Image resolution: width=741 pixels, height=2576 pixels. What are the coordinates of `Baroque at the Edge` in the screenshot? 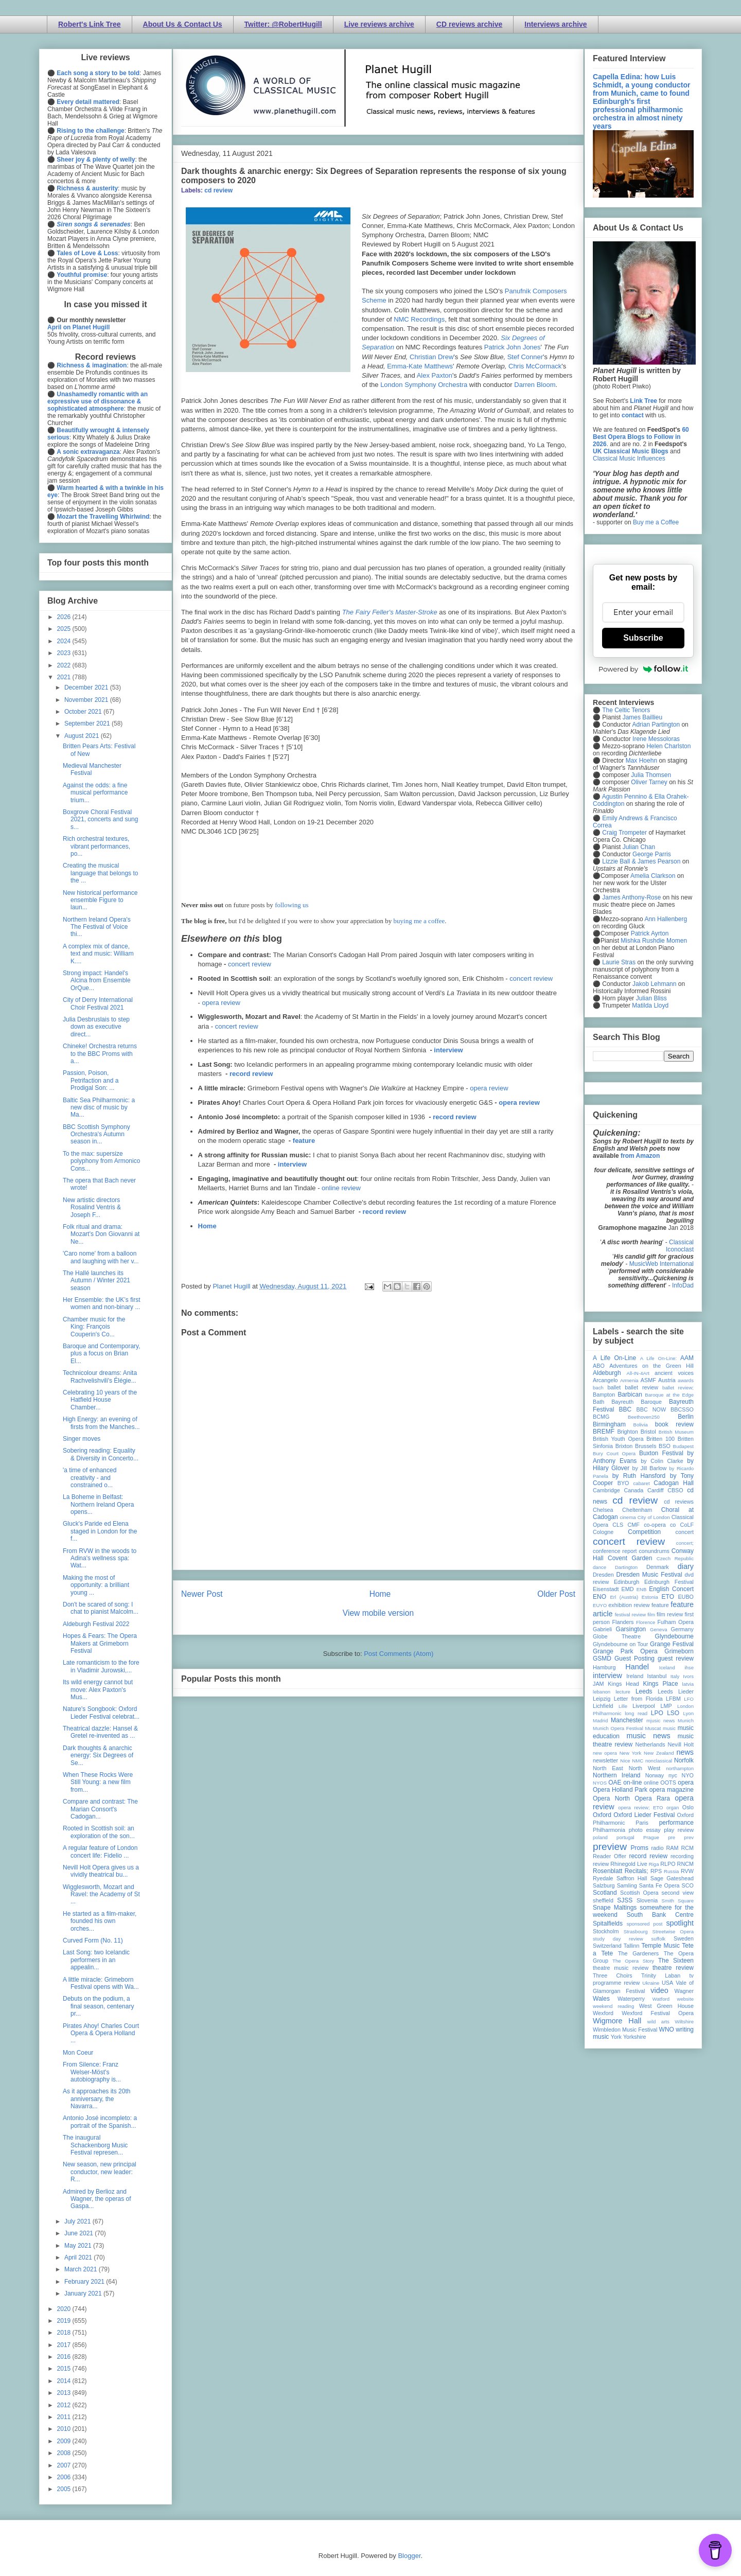 It's located at (669, 1395).